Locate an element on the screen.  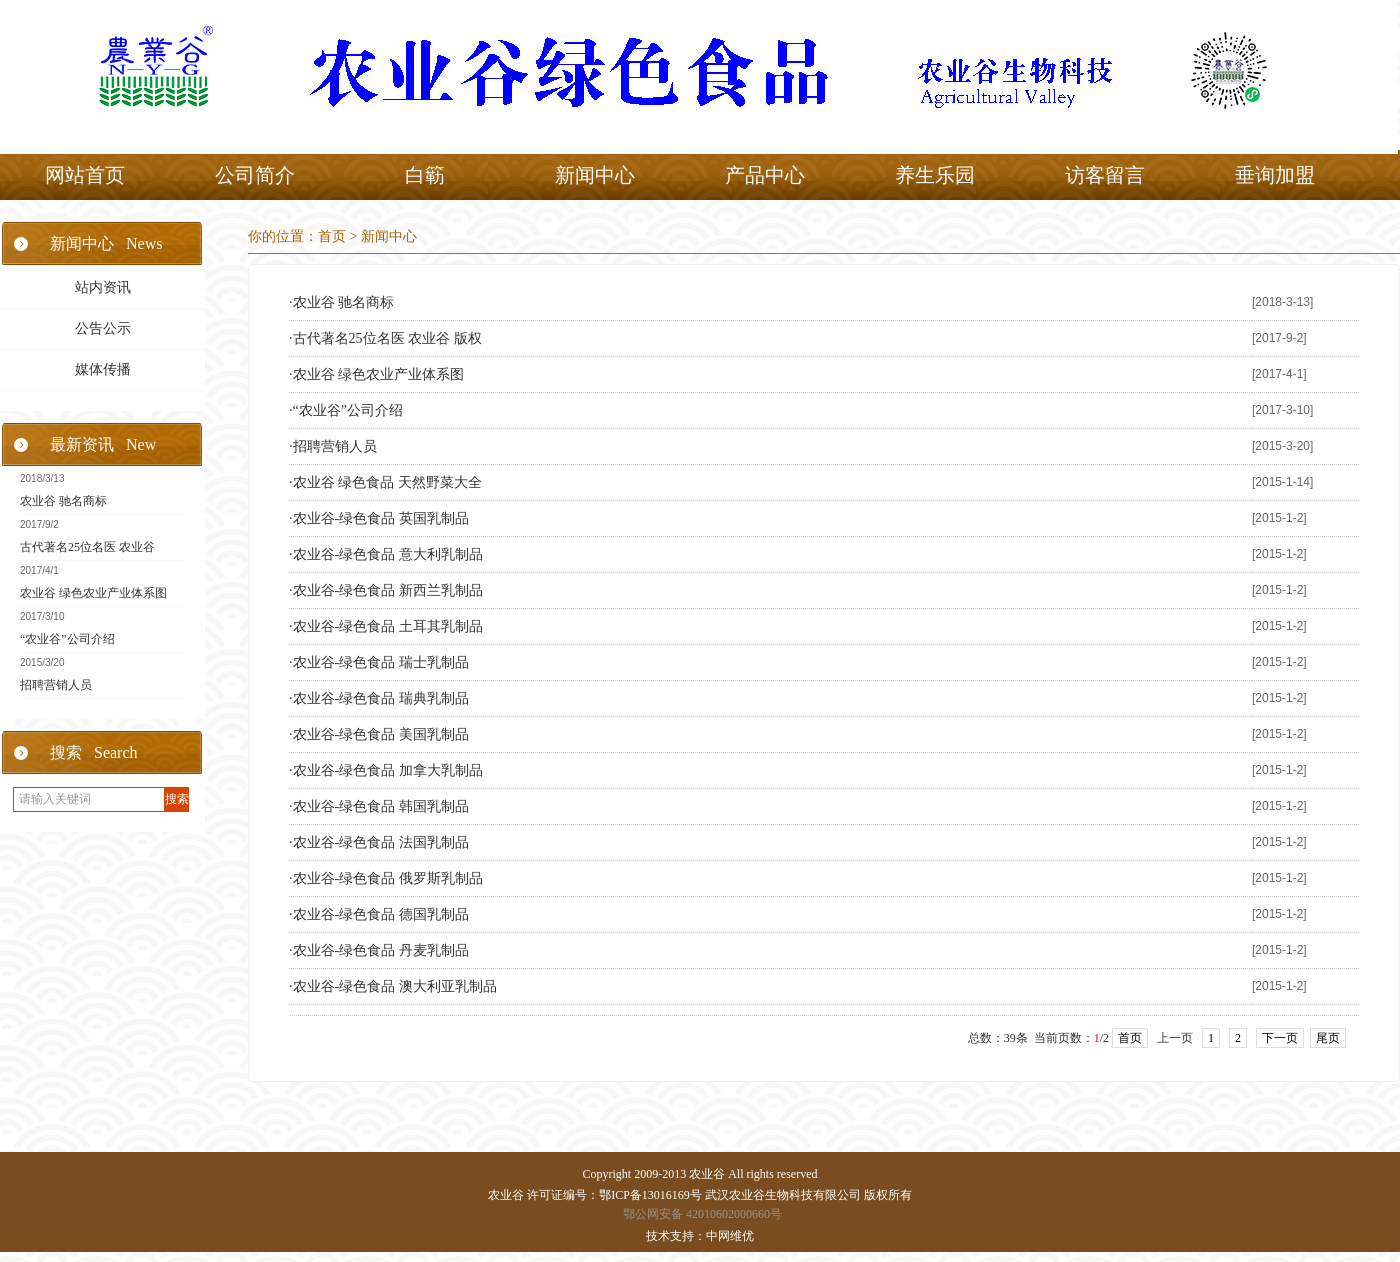
农业谷-绿色食品 英国乳制品 is located at coordinates (381, 518).